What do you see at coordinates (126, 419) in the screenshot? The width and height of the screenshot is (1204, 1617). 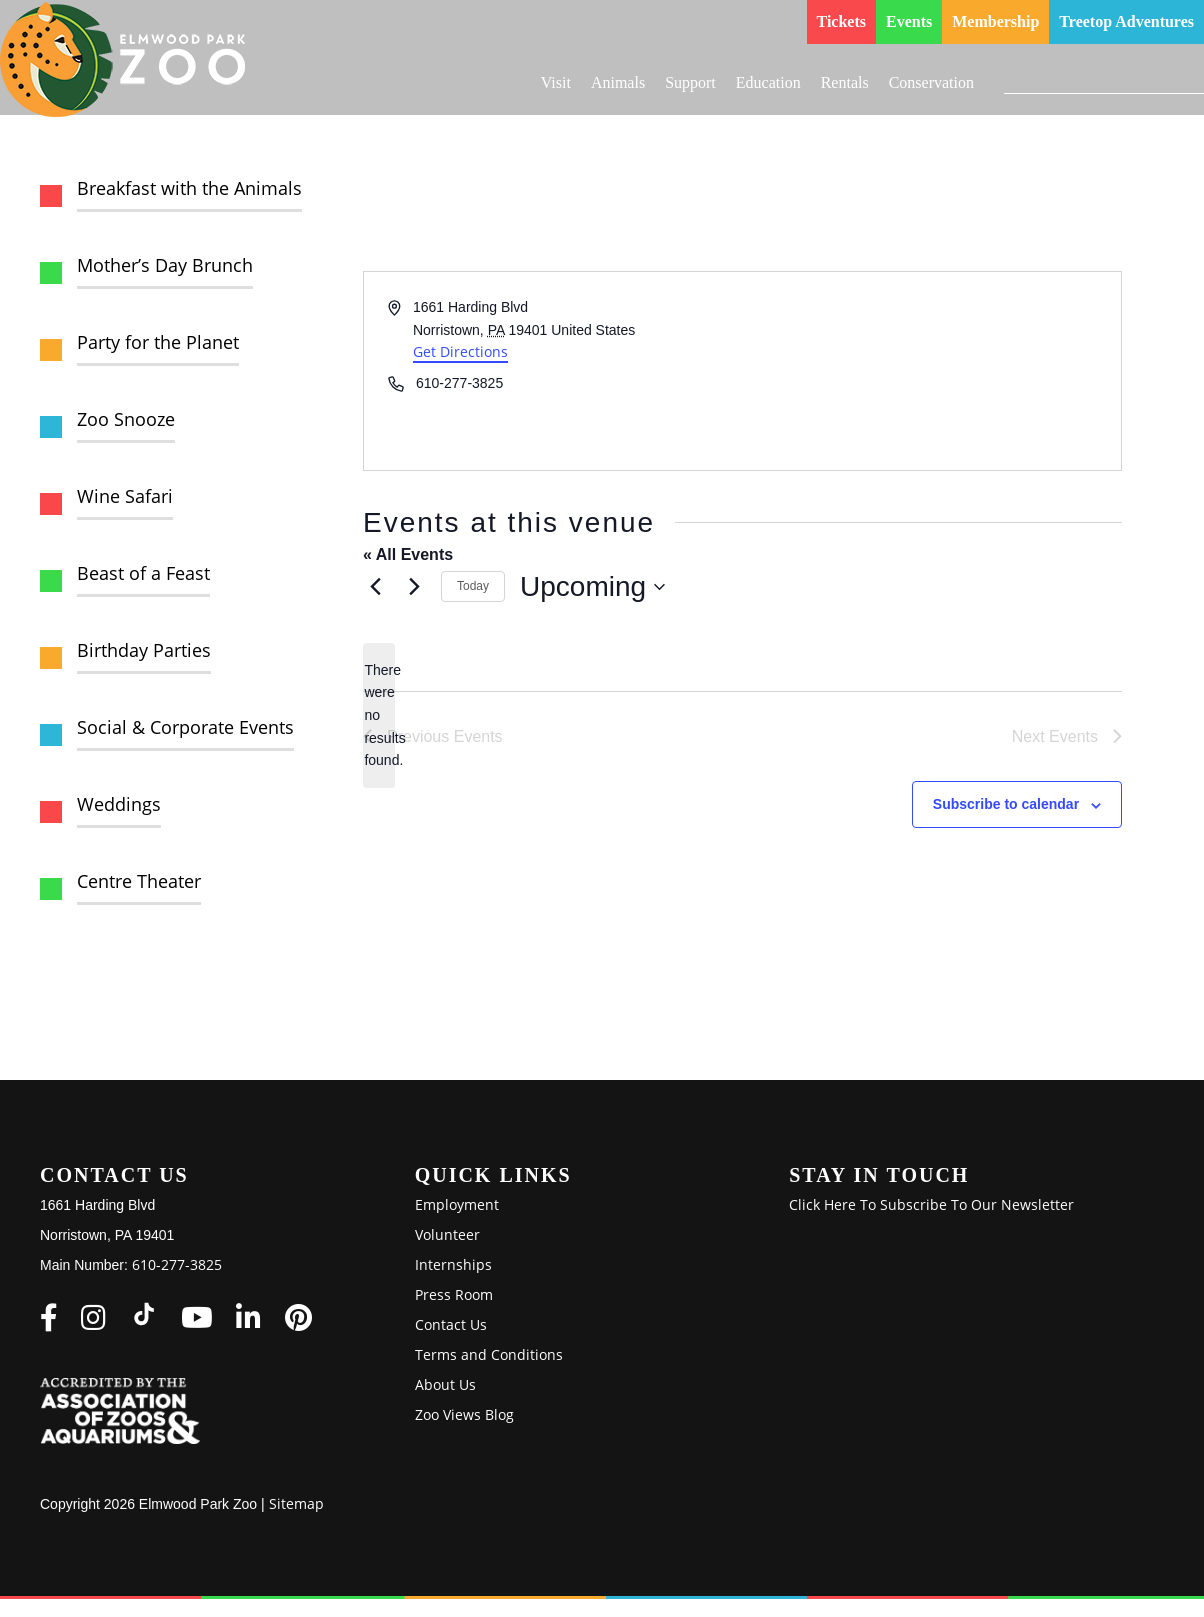 I see `Zoo Snooze` at bounding box center [126, 419].